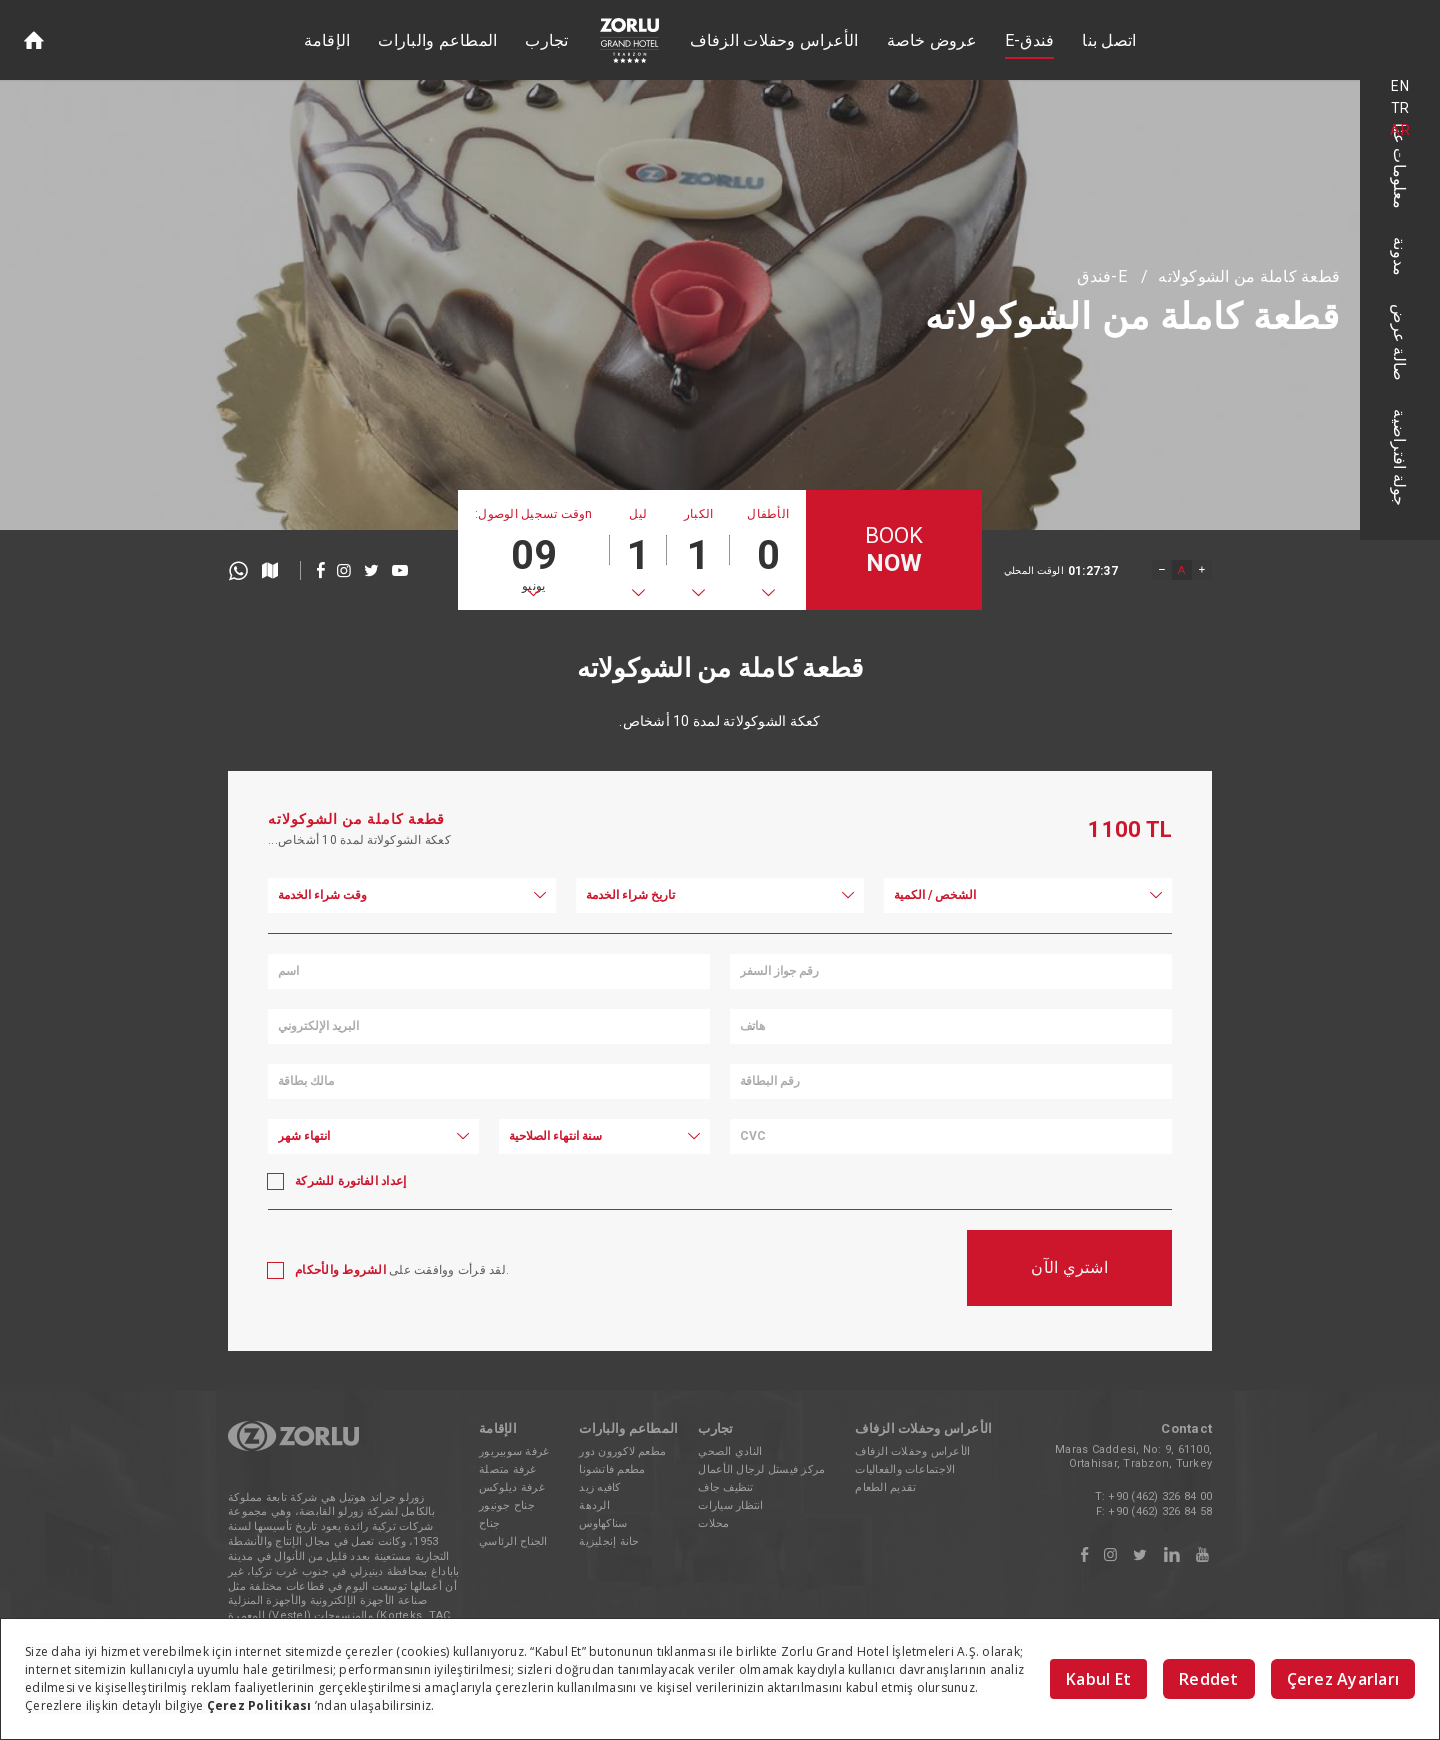  I want to click on EN, so click(1400, 86).